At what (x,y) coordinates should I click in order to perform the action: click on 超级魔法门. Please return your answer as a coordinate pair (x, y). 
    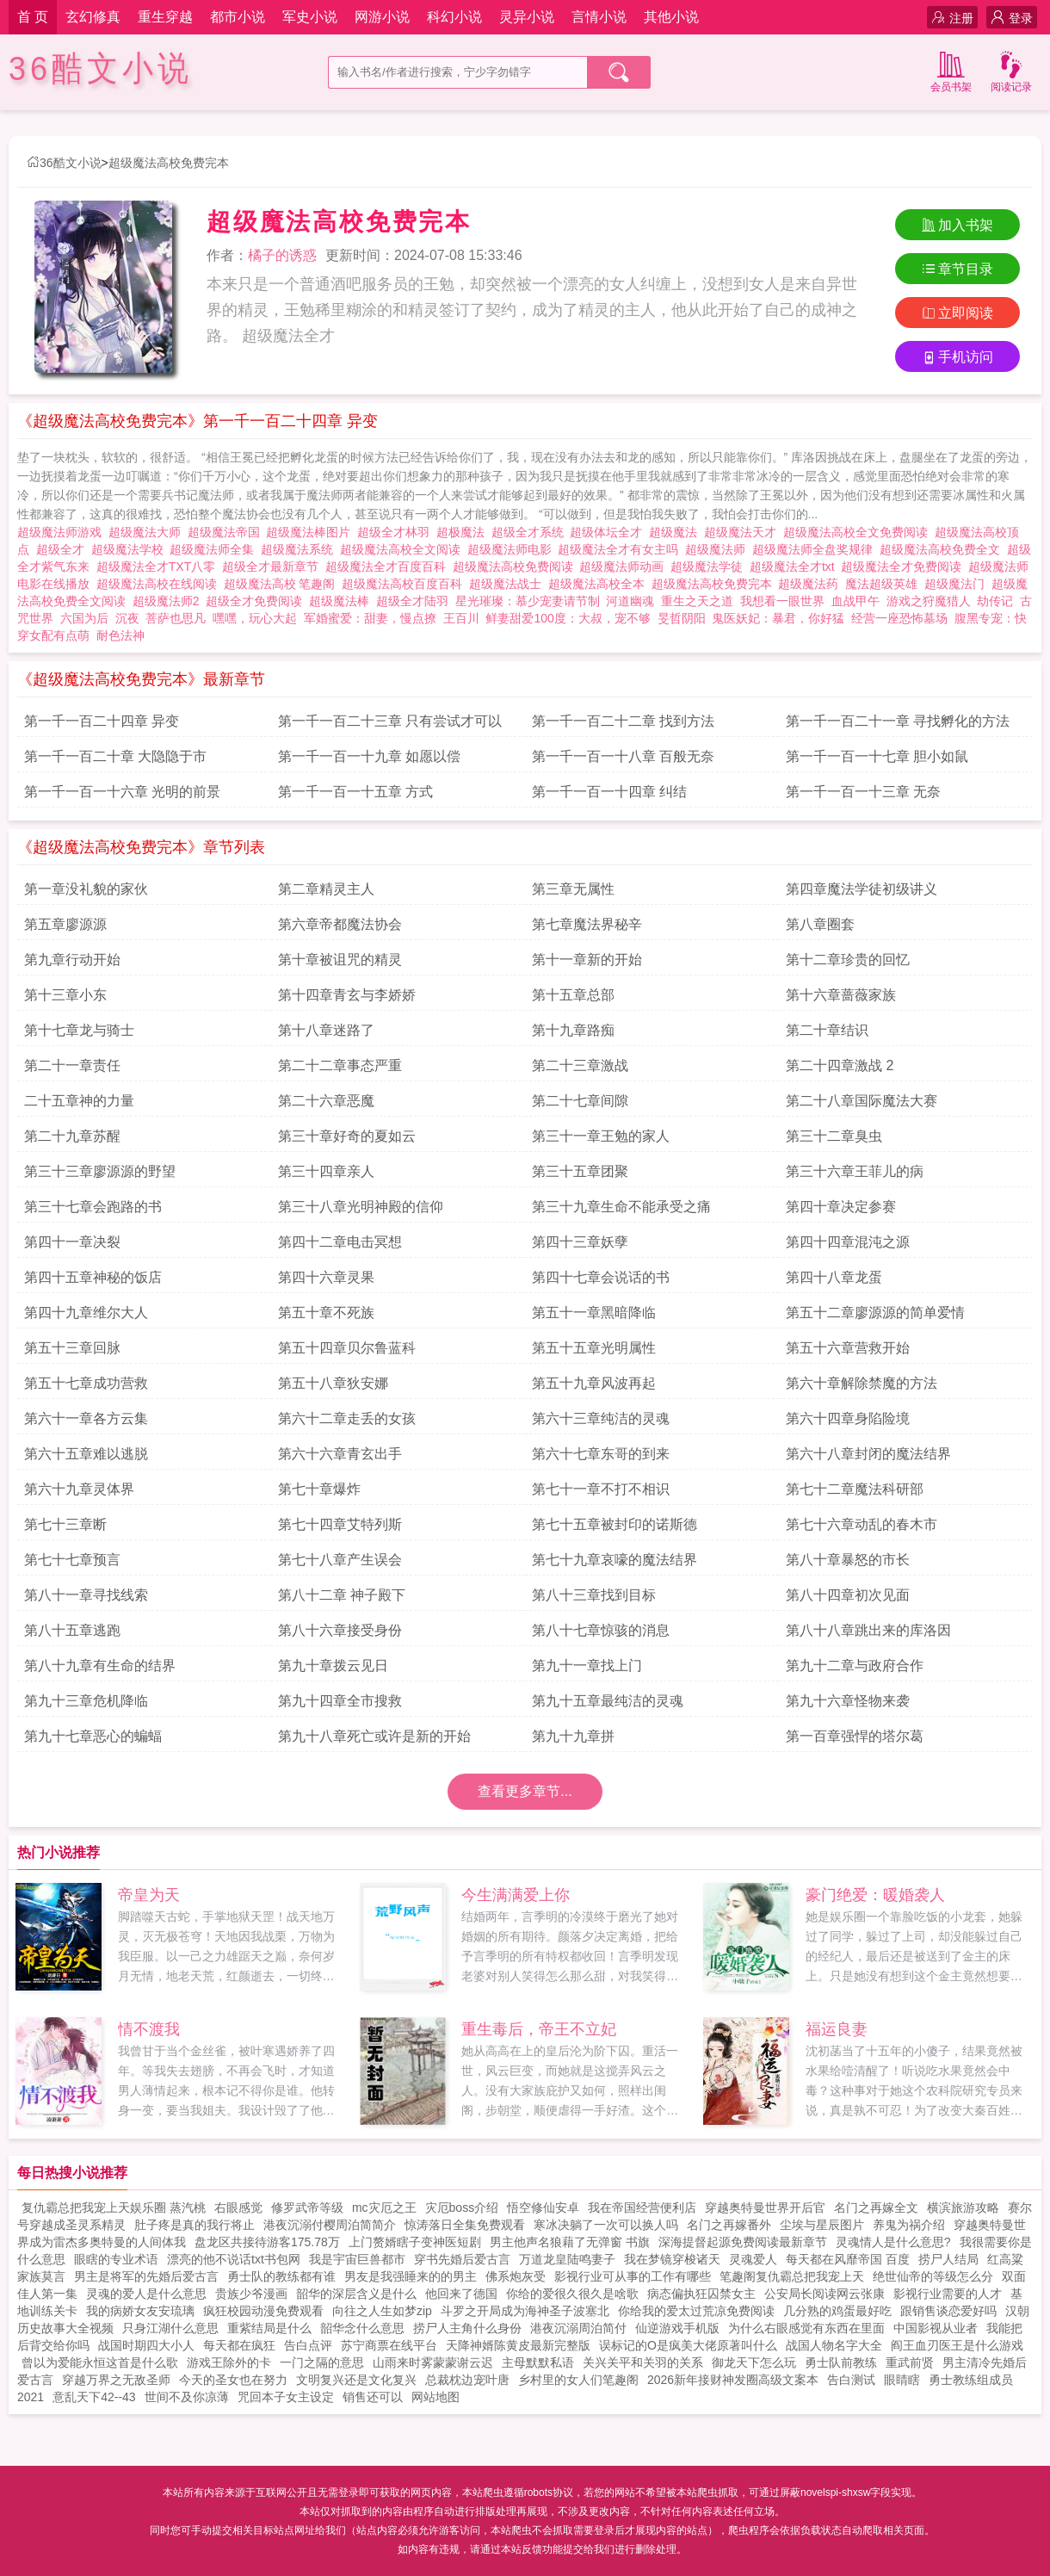
    Looking at the image, I should click on (957, 584).